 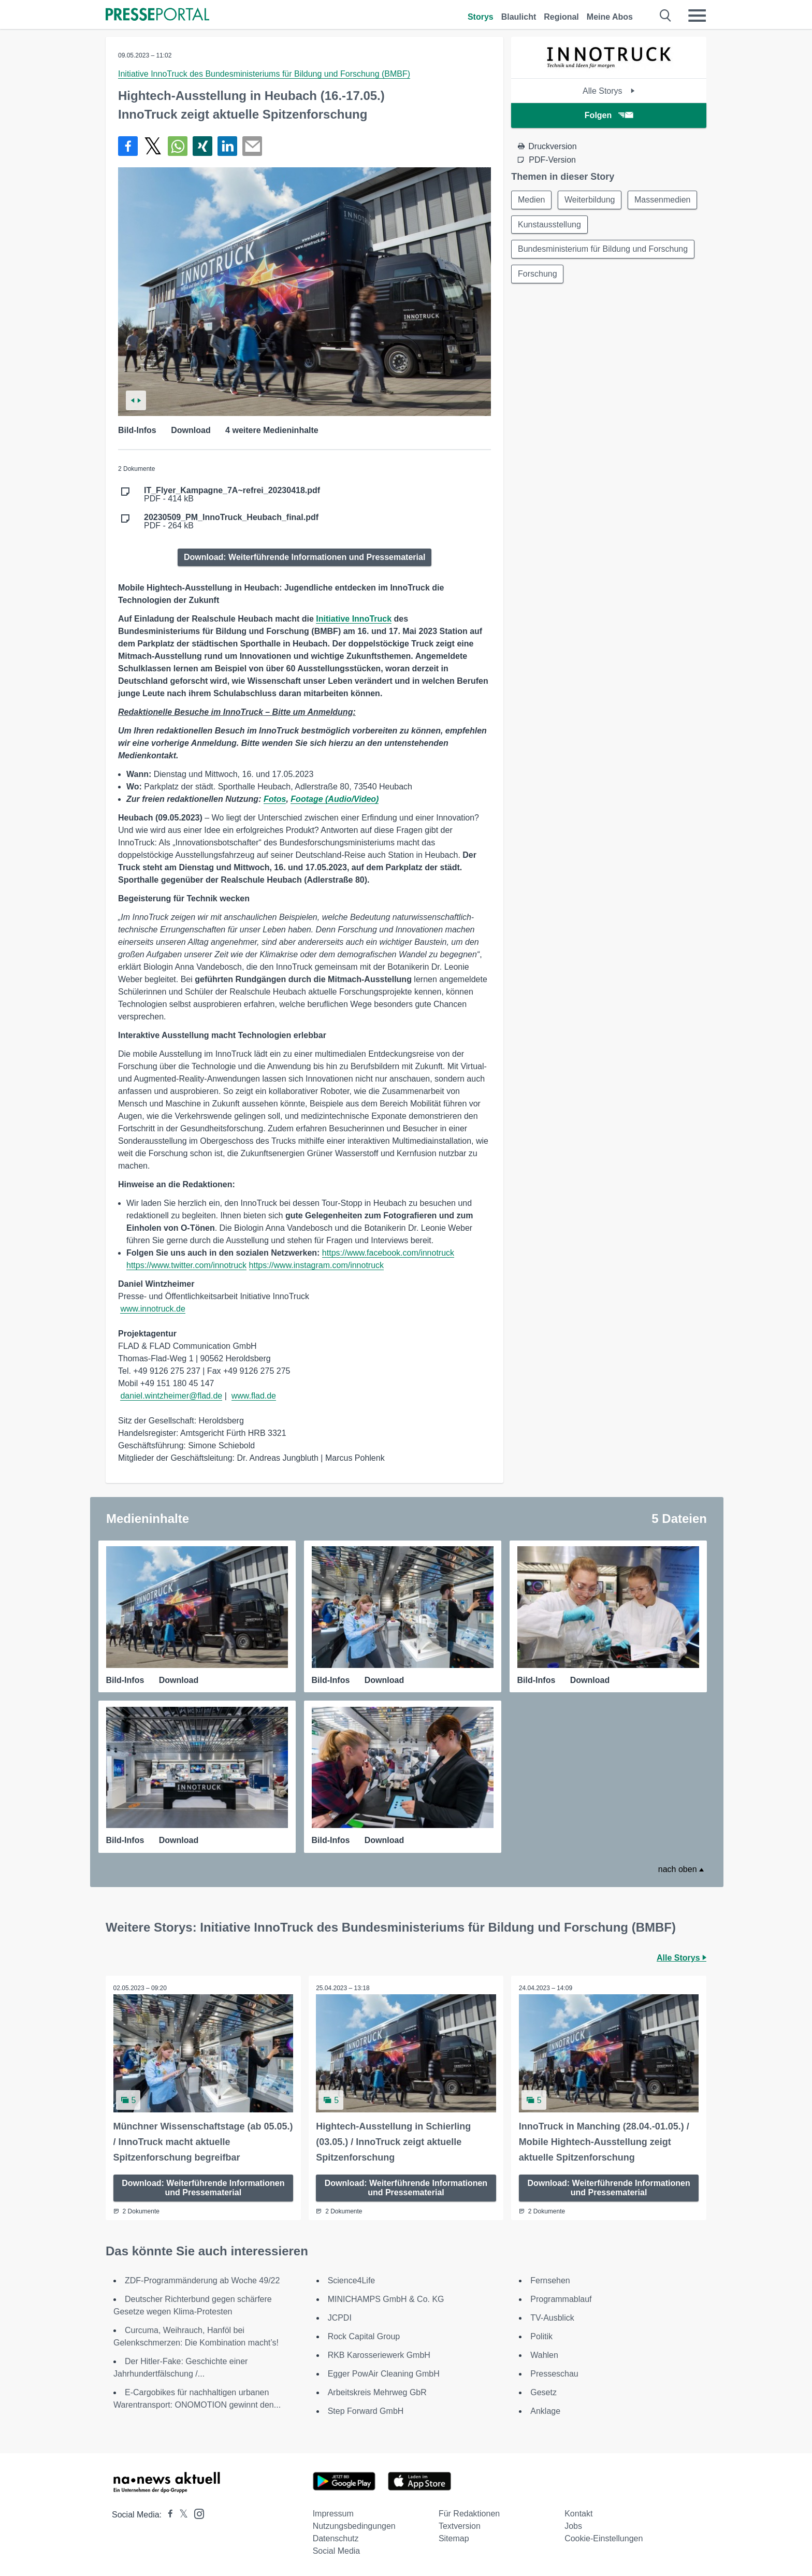 What do you see at coordinates (518, 16) in the screenshot?
I see `Blaulicht` at bounding box center [518, 16].